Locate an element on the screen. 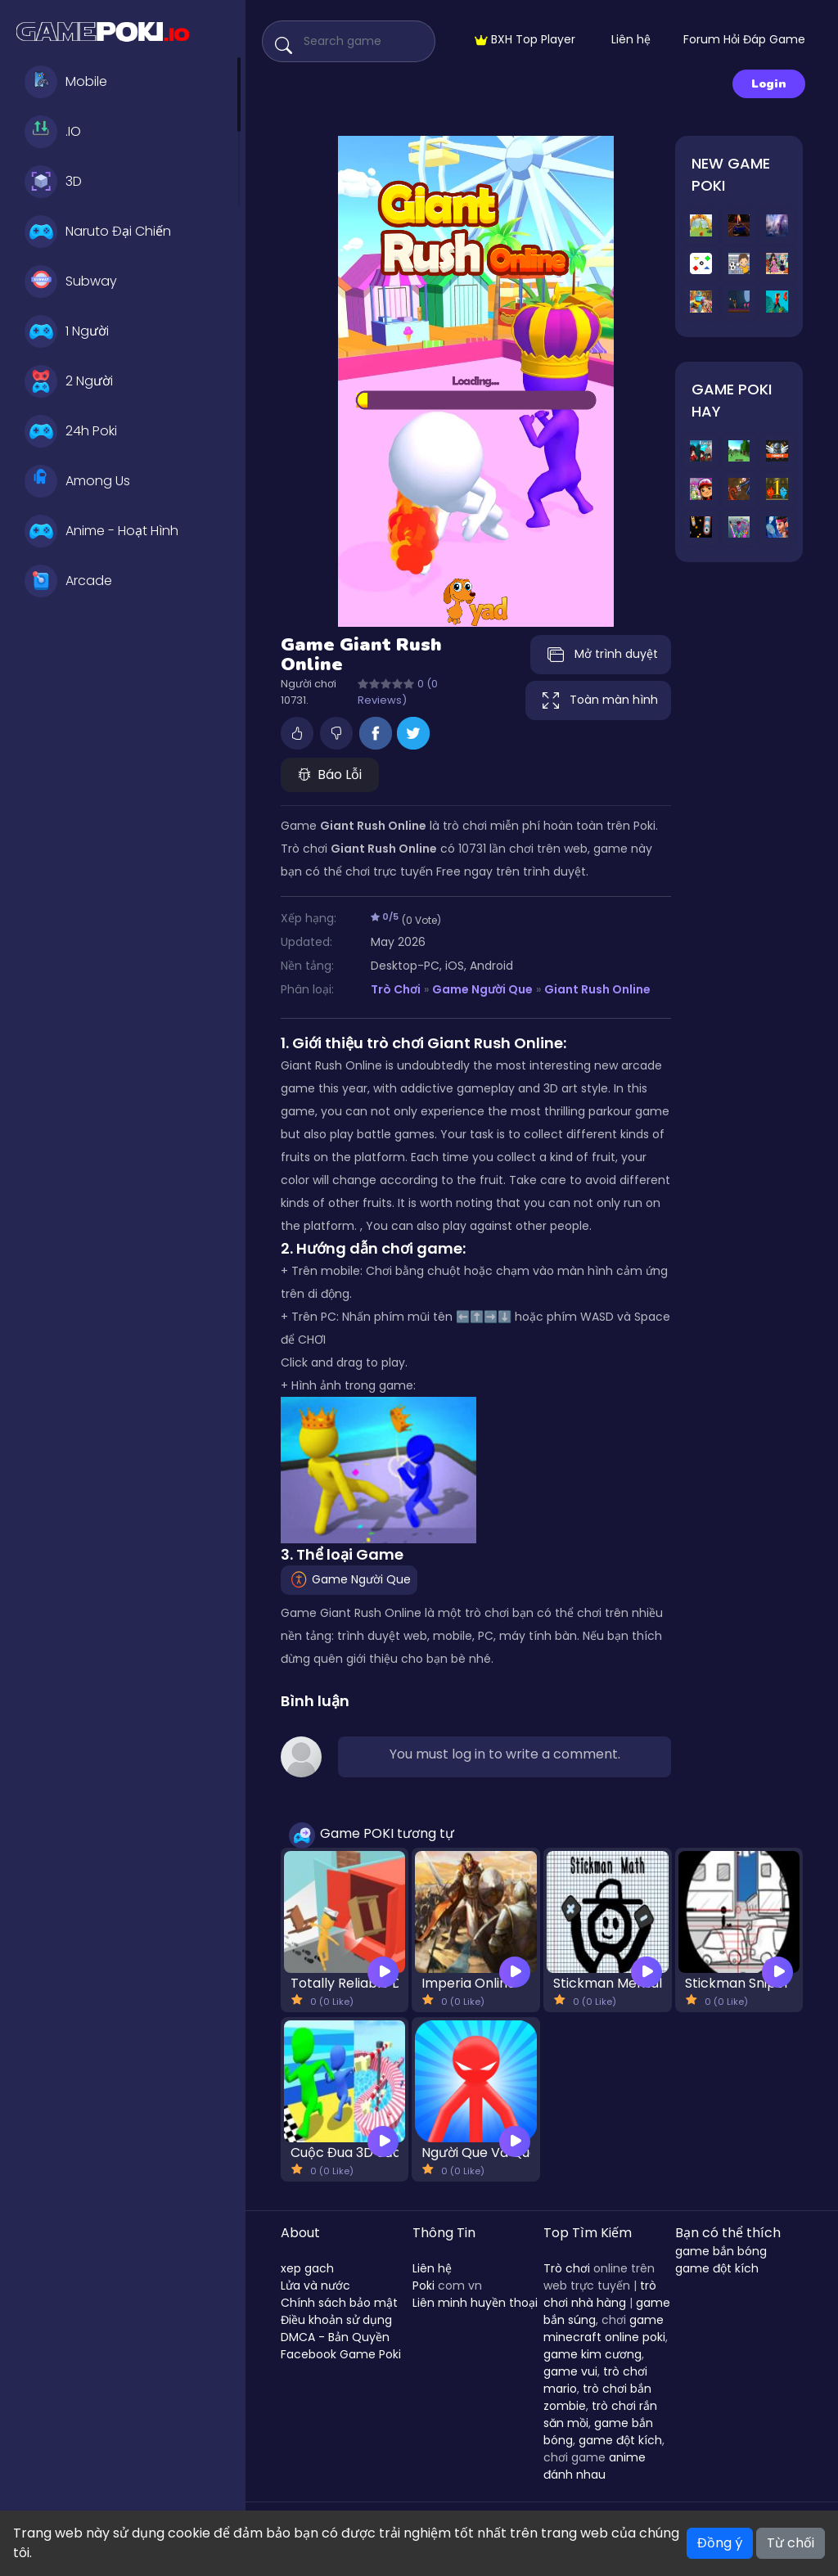 The height and width of the screenshot is (2576, 838). About is located at coordinates (300, 2232).